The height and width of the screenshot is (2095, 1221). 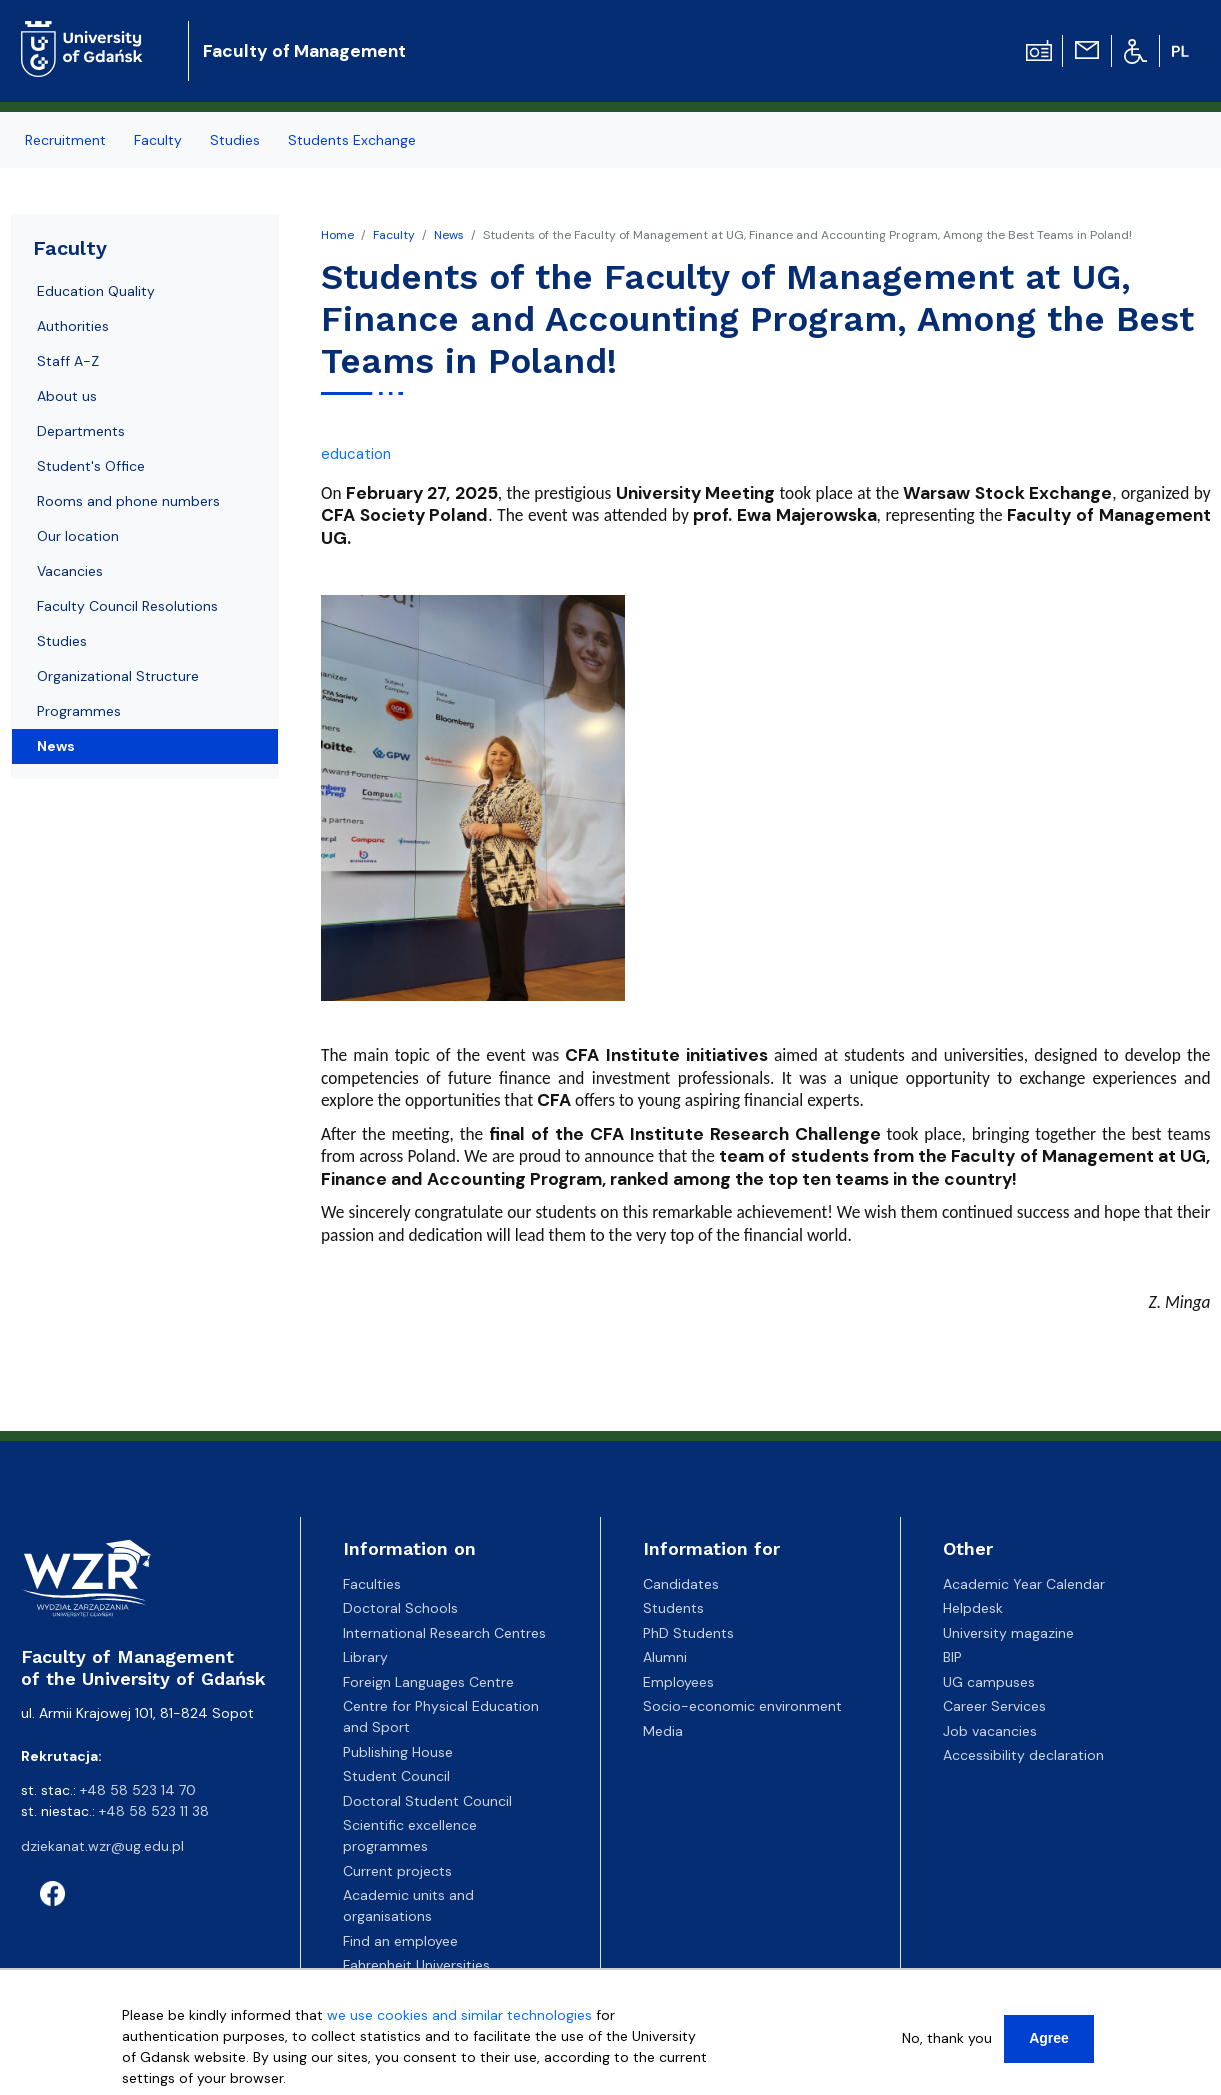 What do you see at coordinates (372, 1584) in the screenshot?
I see `Faculties` at bounding box center [372, 1584].